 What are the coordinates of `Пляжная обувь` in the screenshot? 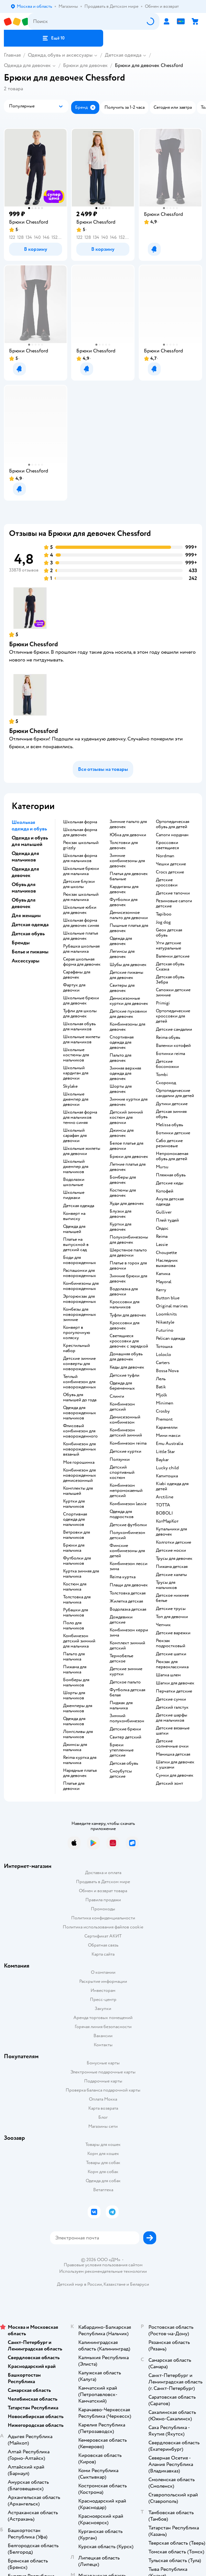 It's located at (171, 1175).